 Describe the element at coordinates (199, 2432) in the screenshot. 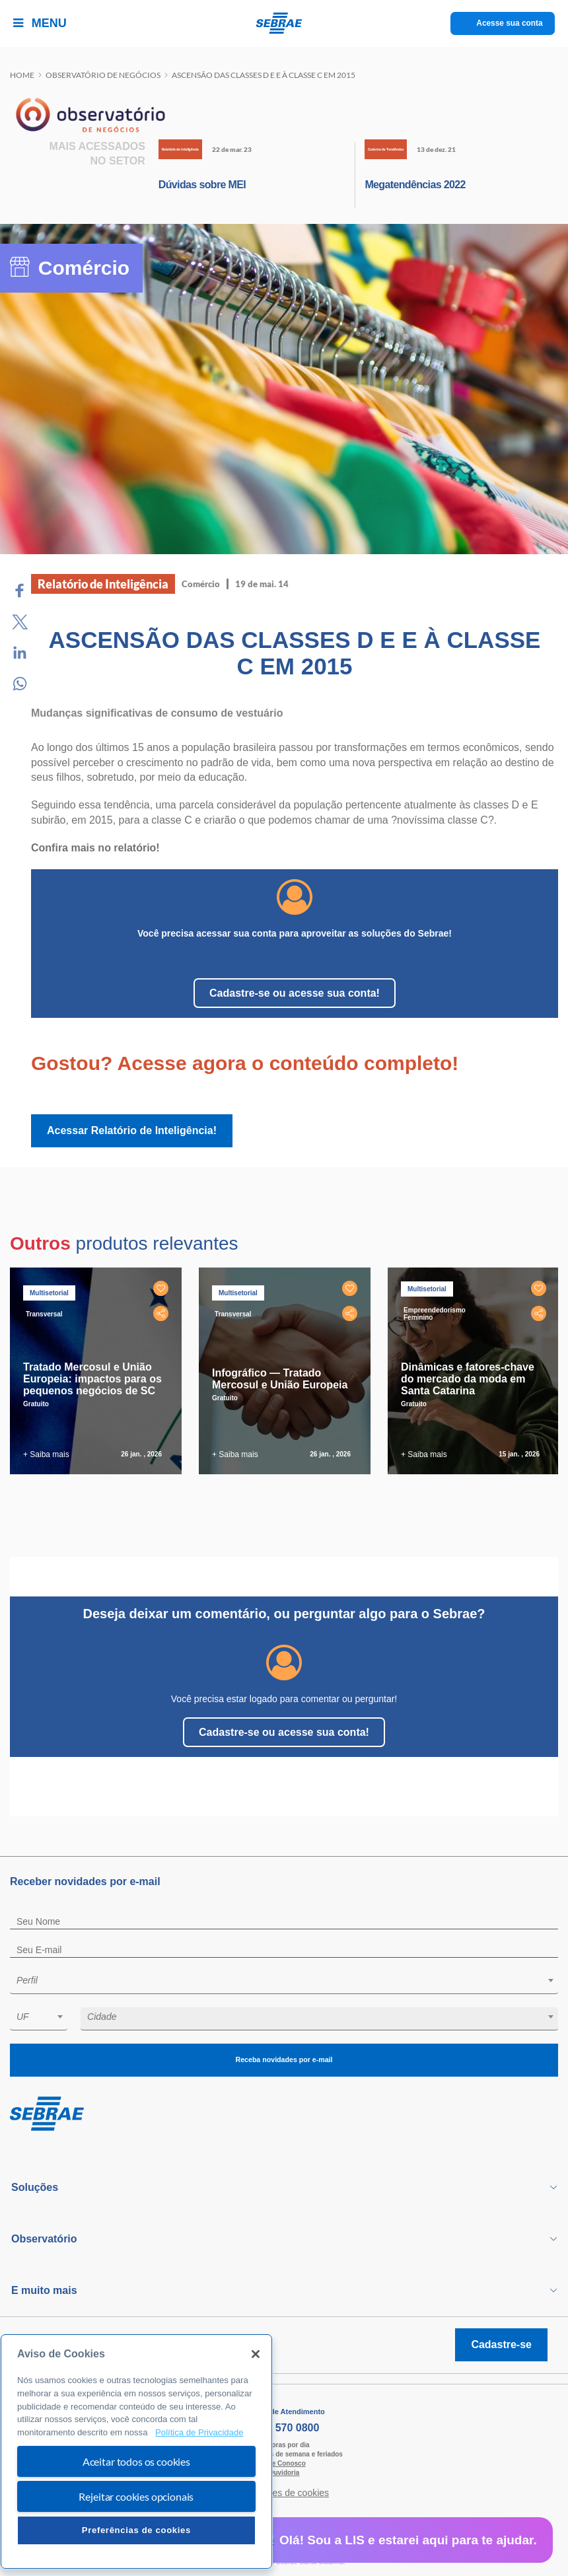

I see `Política de Privacidade [Mais informação sobre a sua privacidade, abre num separador novo]` at that location.